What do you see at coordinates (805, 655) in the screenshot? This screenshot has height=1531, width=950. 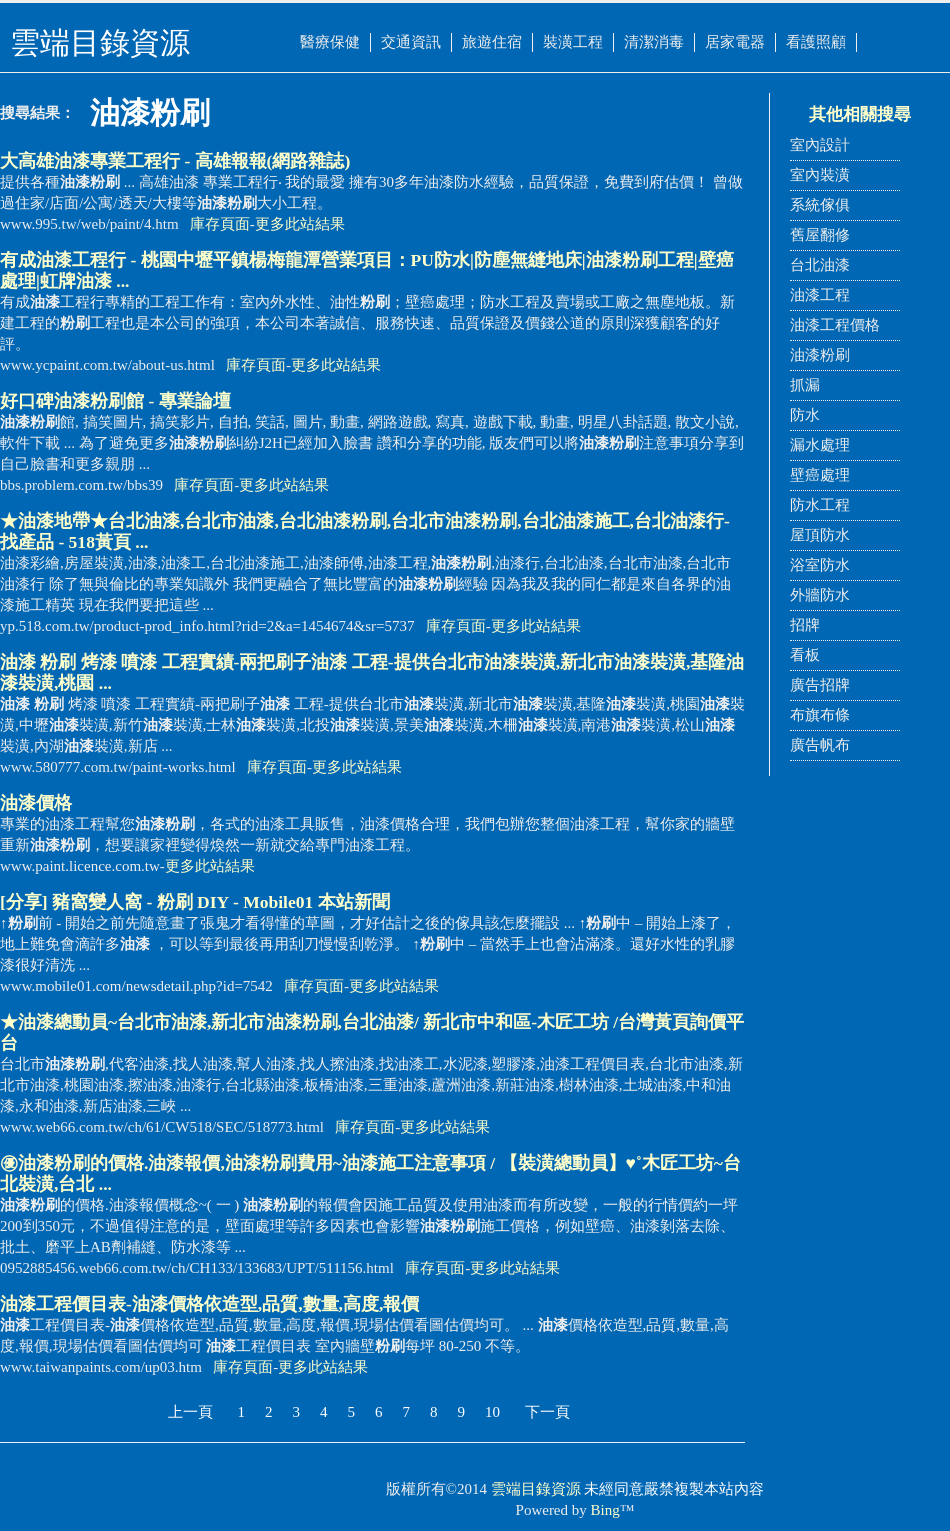 I see `看板` at bounding box center [805, 655].